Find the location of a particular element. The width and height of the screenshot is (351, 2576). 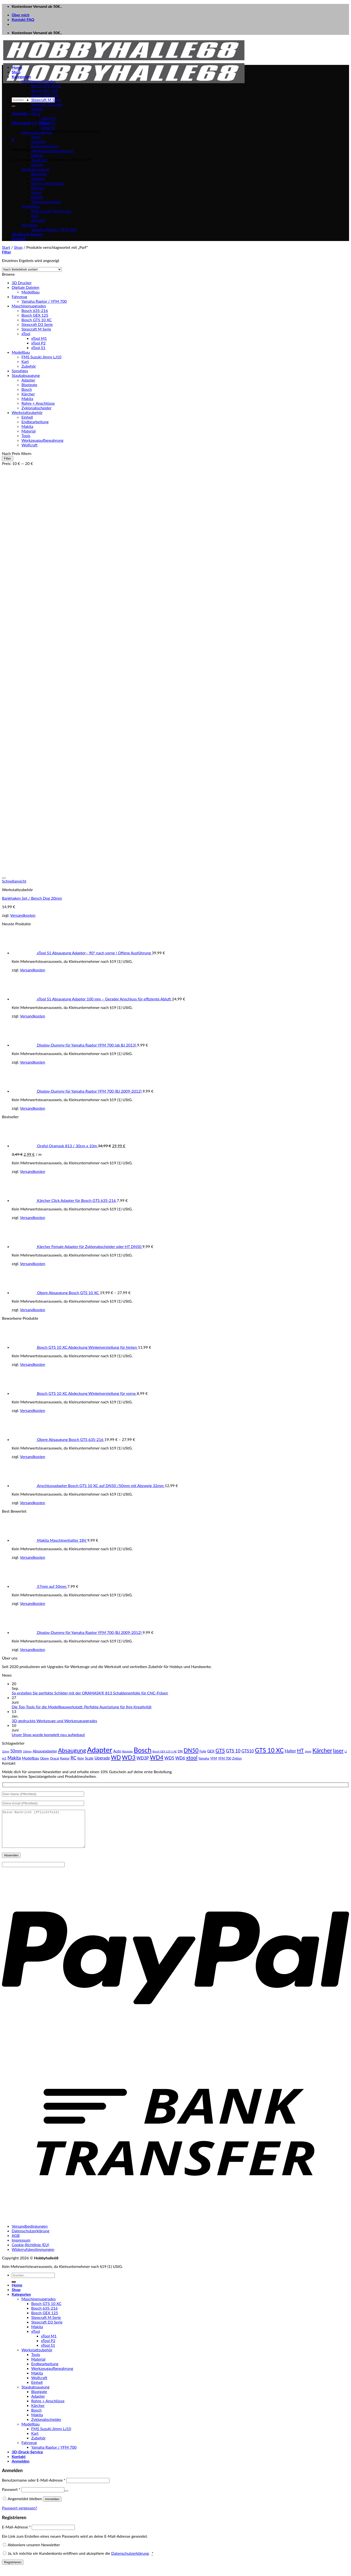

[Bankhaken Set / Bench Dog 20mm] is located at coordinates (62, 871).